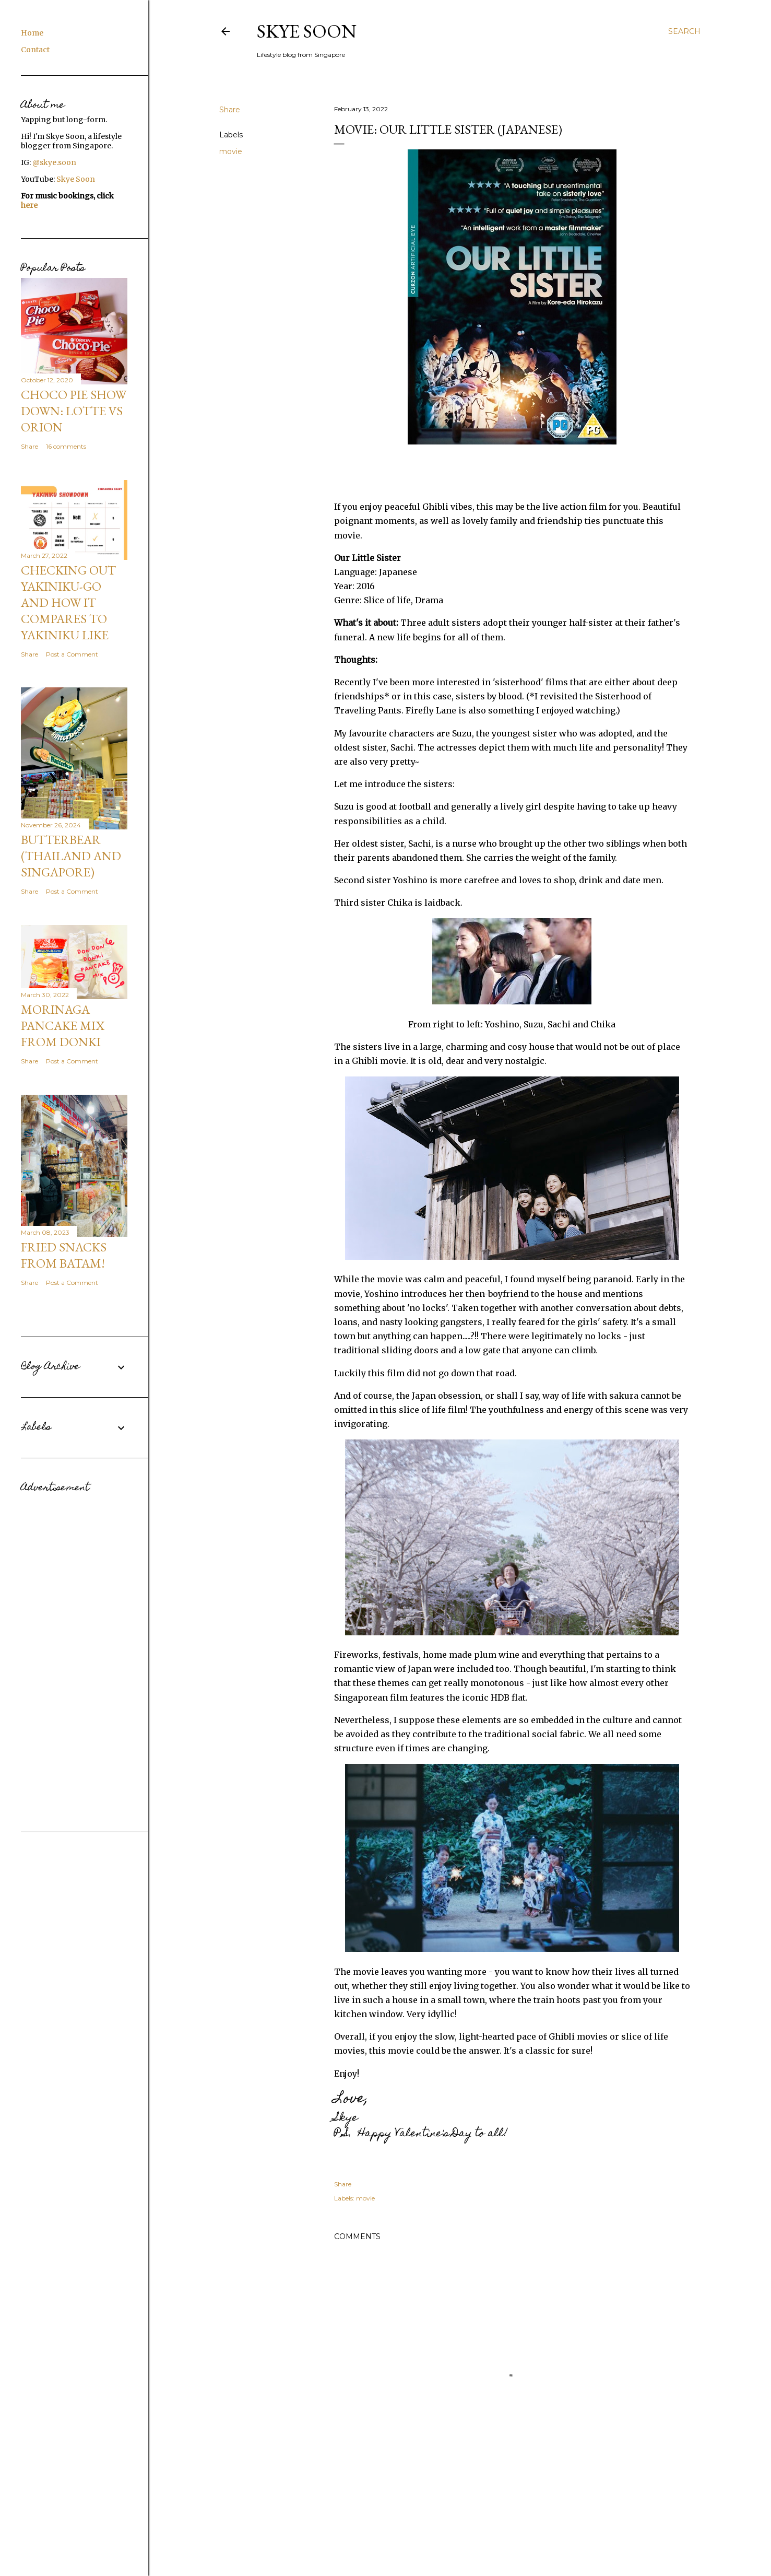 This screenshot has height=2576, width=771. What do you see at coordinates (29, 205) in the screenshot?
I see `here` at bounding box center [29, 205].